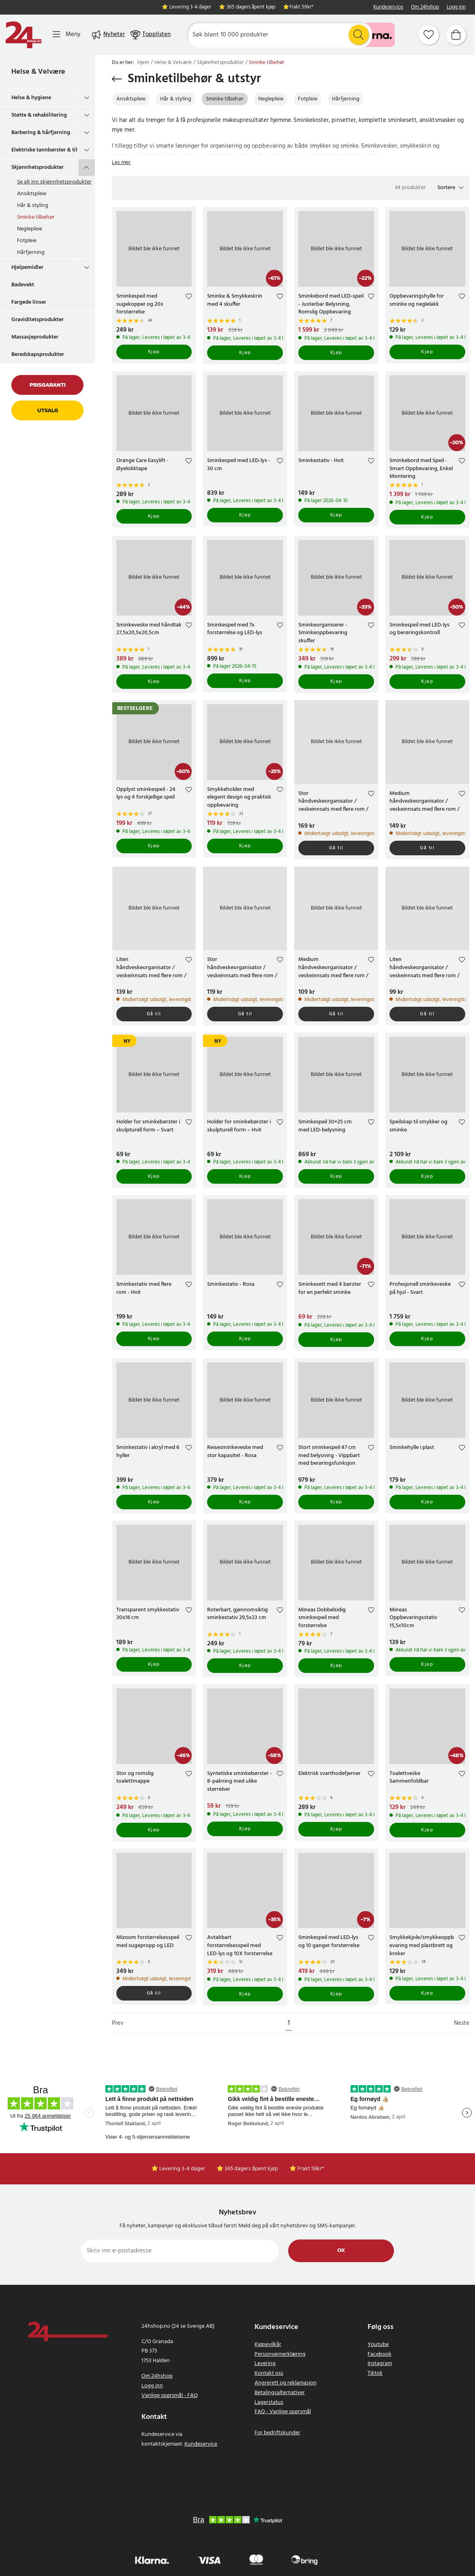 This screenshot has width=475, height=2576. Describe the element at coordinates (32, 205) in the screenshot. I see `Hår & styling` at that location.